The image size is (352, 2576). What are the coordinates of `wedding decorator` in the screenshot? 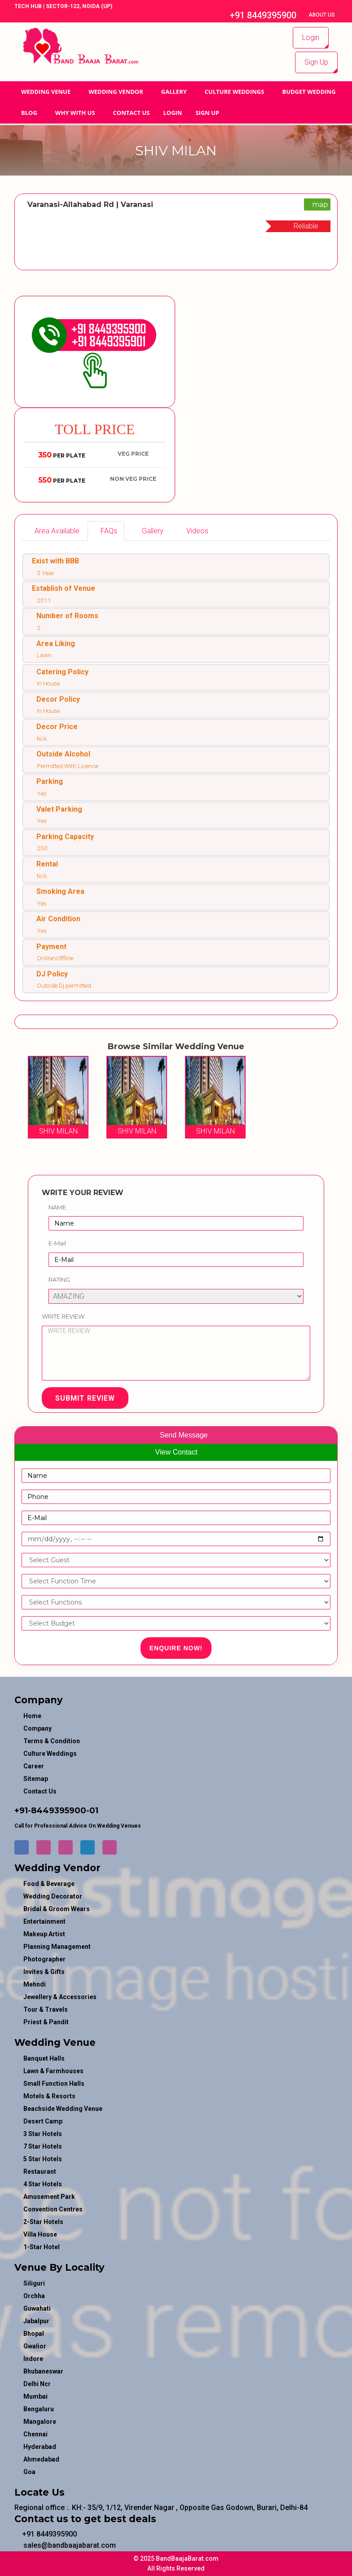 It's located at (52, 1896).